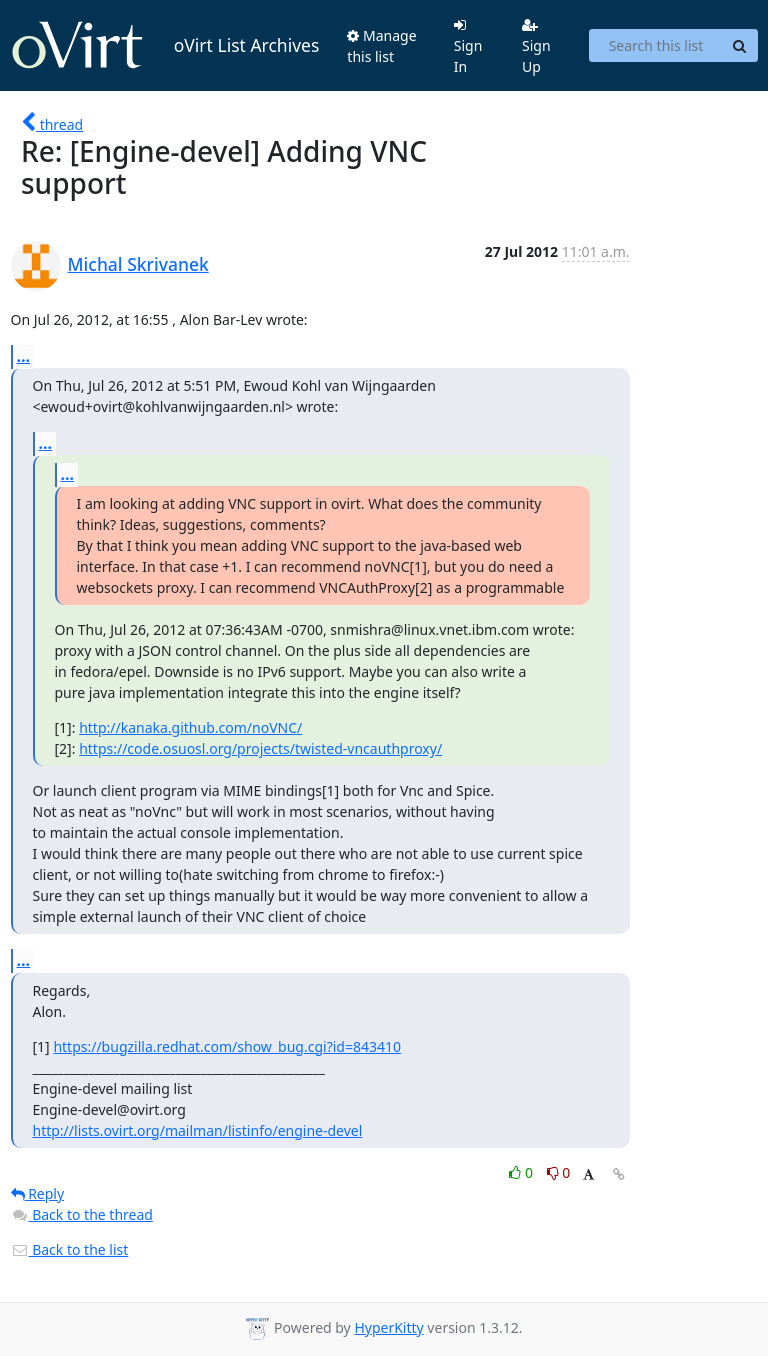  Describe the element at coordinates (522, 1172) in the screenshot. I see `0 [Like thread]` at that location.